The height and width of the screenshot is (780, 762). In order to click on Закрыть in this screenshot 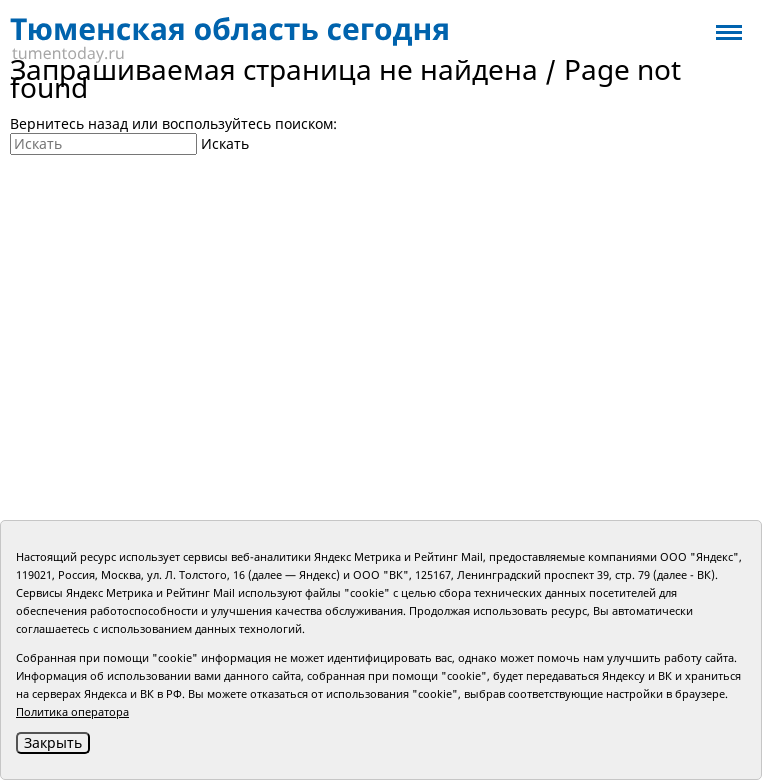, I will do `click(53, 742)`.